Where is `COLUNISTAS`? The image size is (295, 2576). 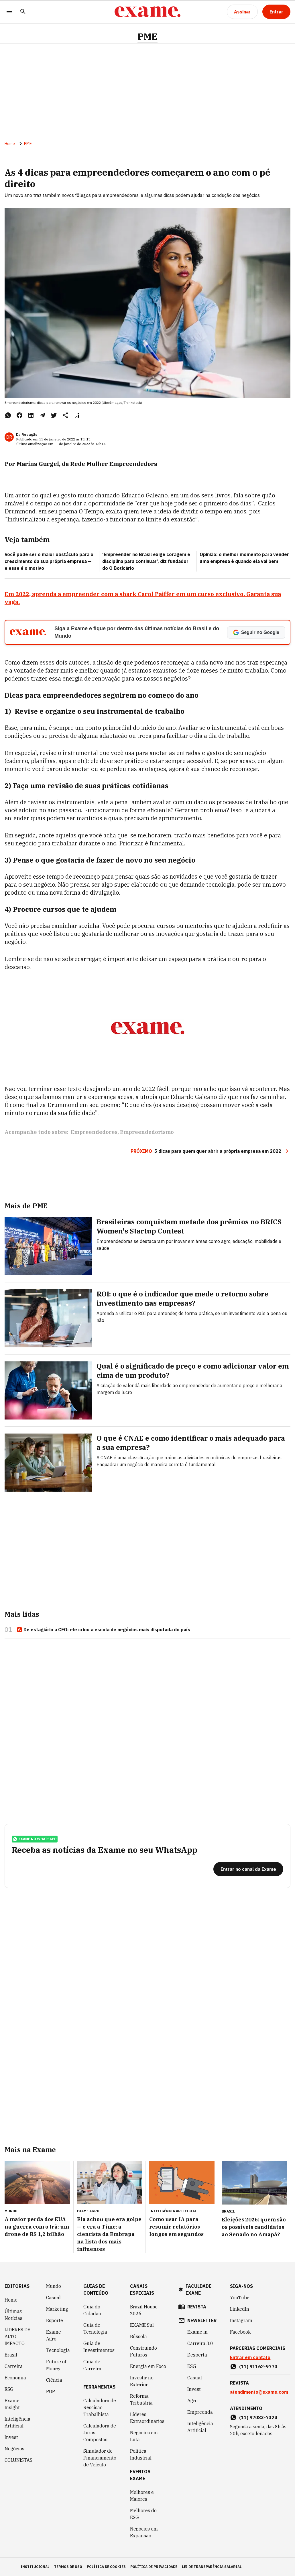 COLUNISTAS is located at coordinates (18, 2460).